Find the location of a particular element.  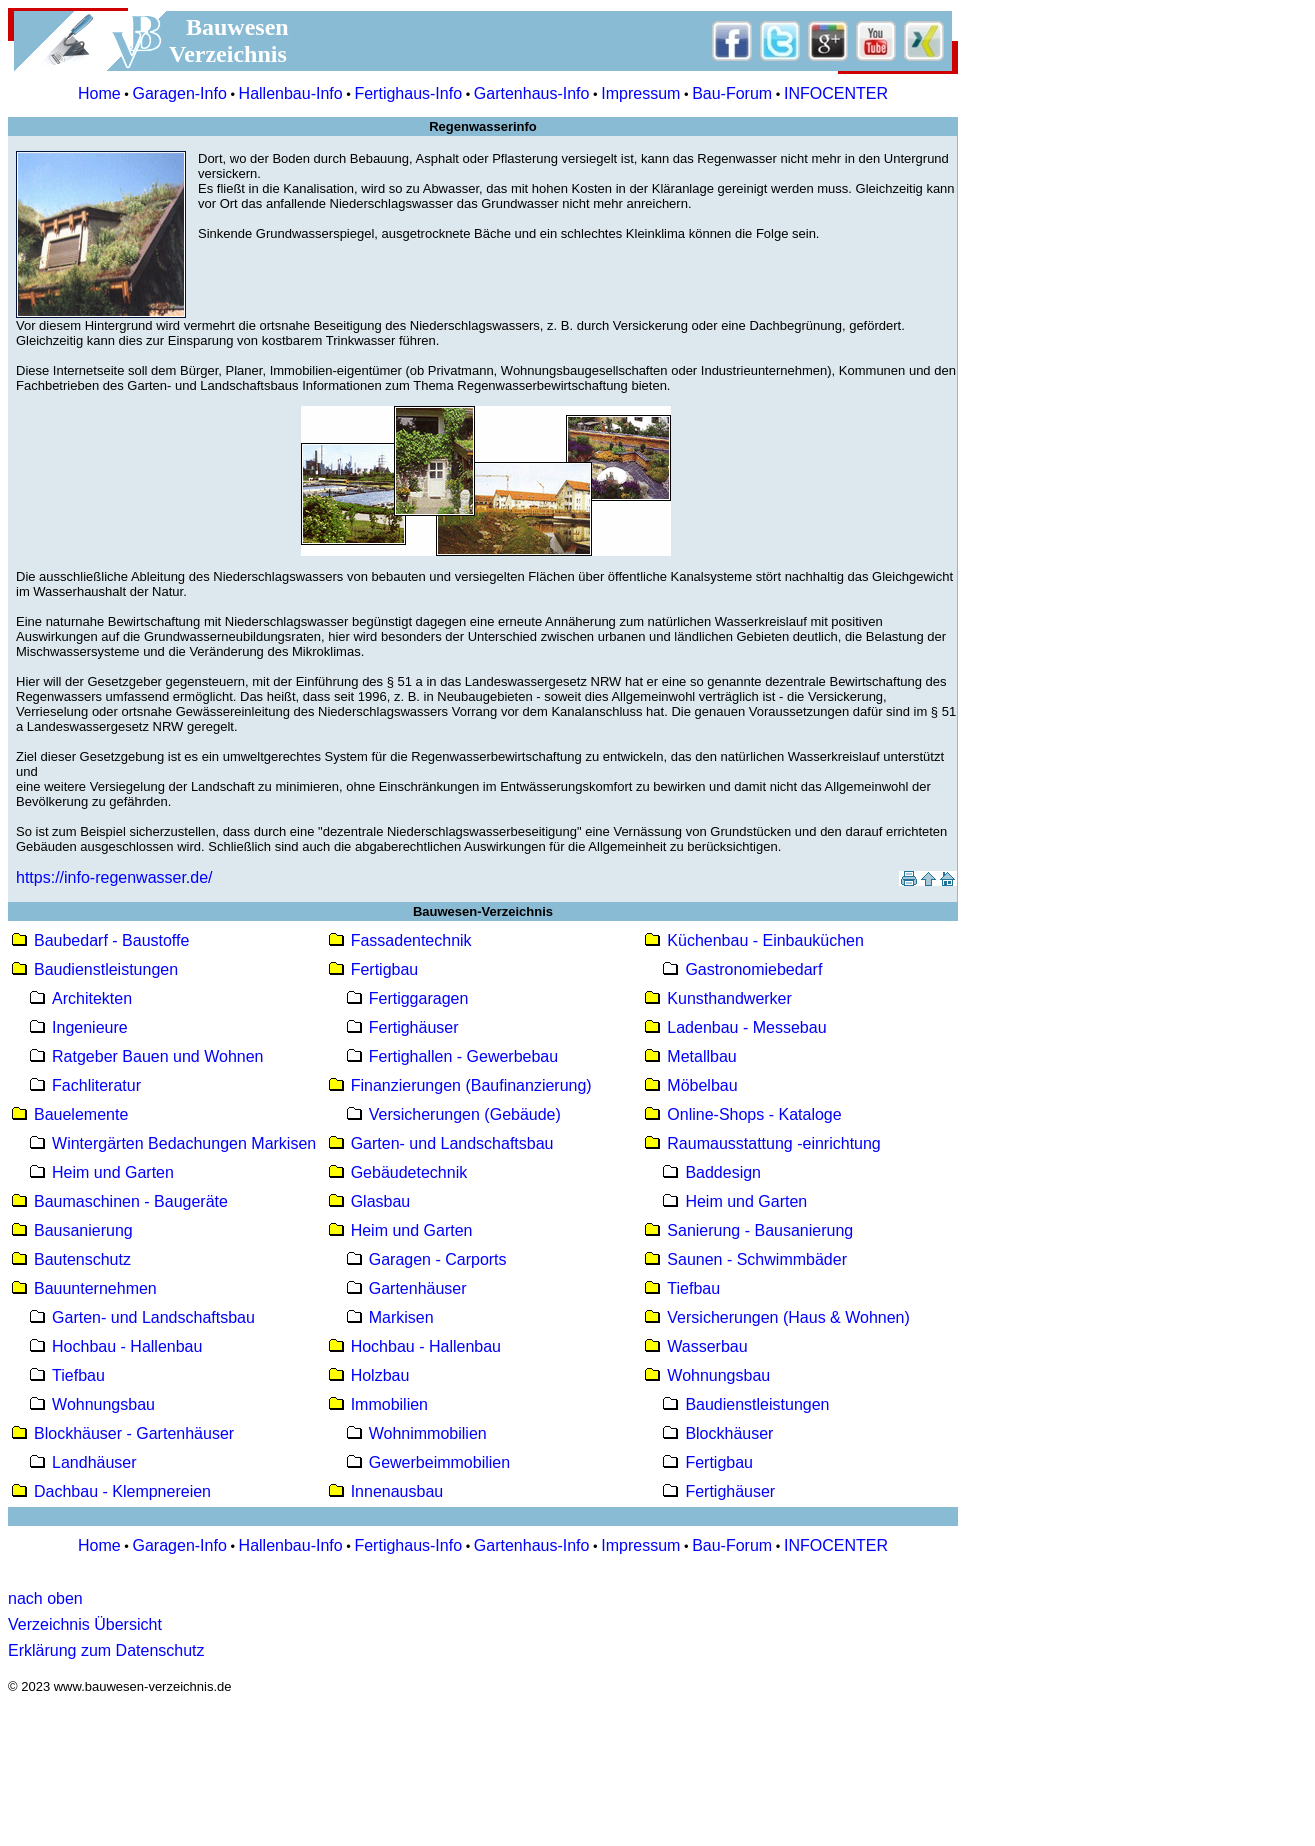

Landhäuser is located at coordinates (94, 1462).